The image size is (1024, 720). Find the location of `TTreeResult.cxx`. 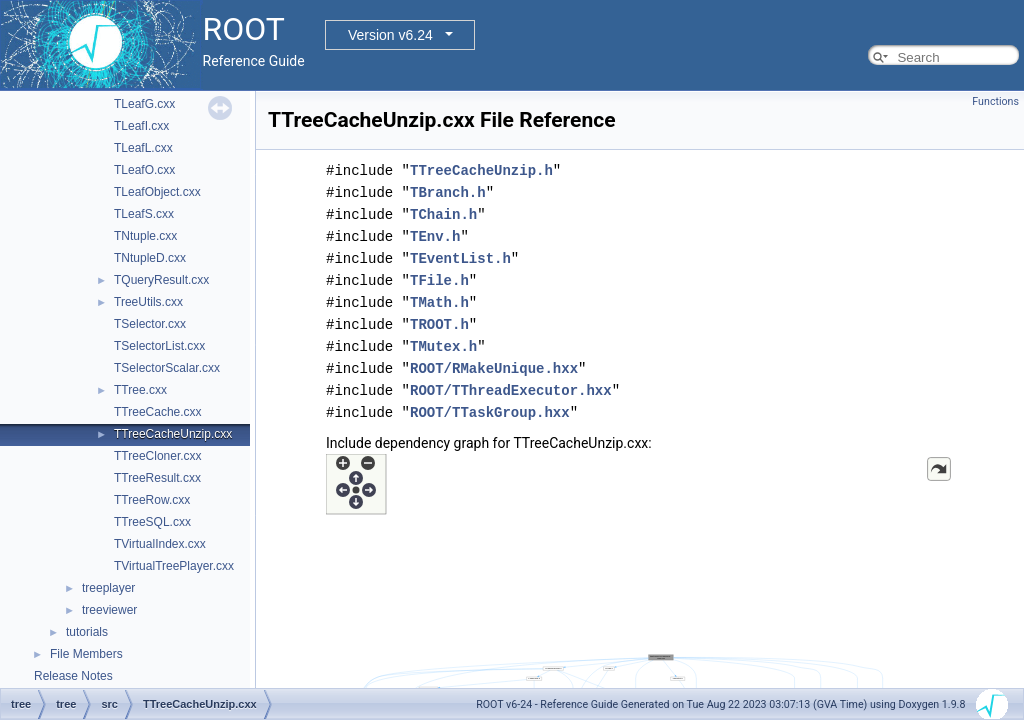

TTreeResult.cxx is located at coordinates (157, 478).